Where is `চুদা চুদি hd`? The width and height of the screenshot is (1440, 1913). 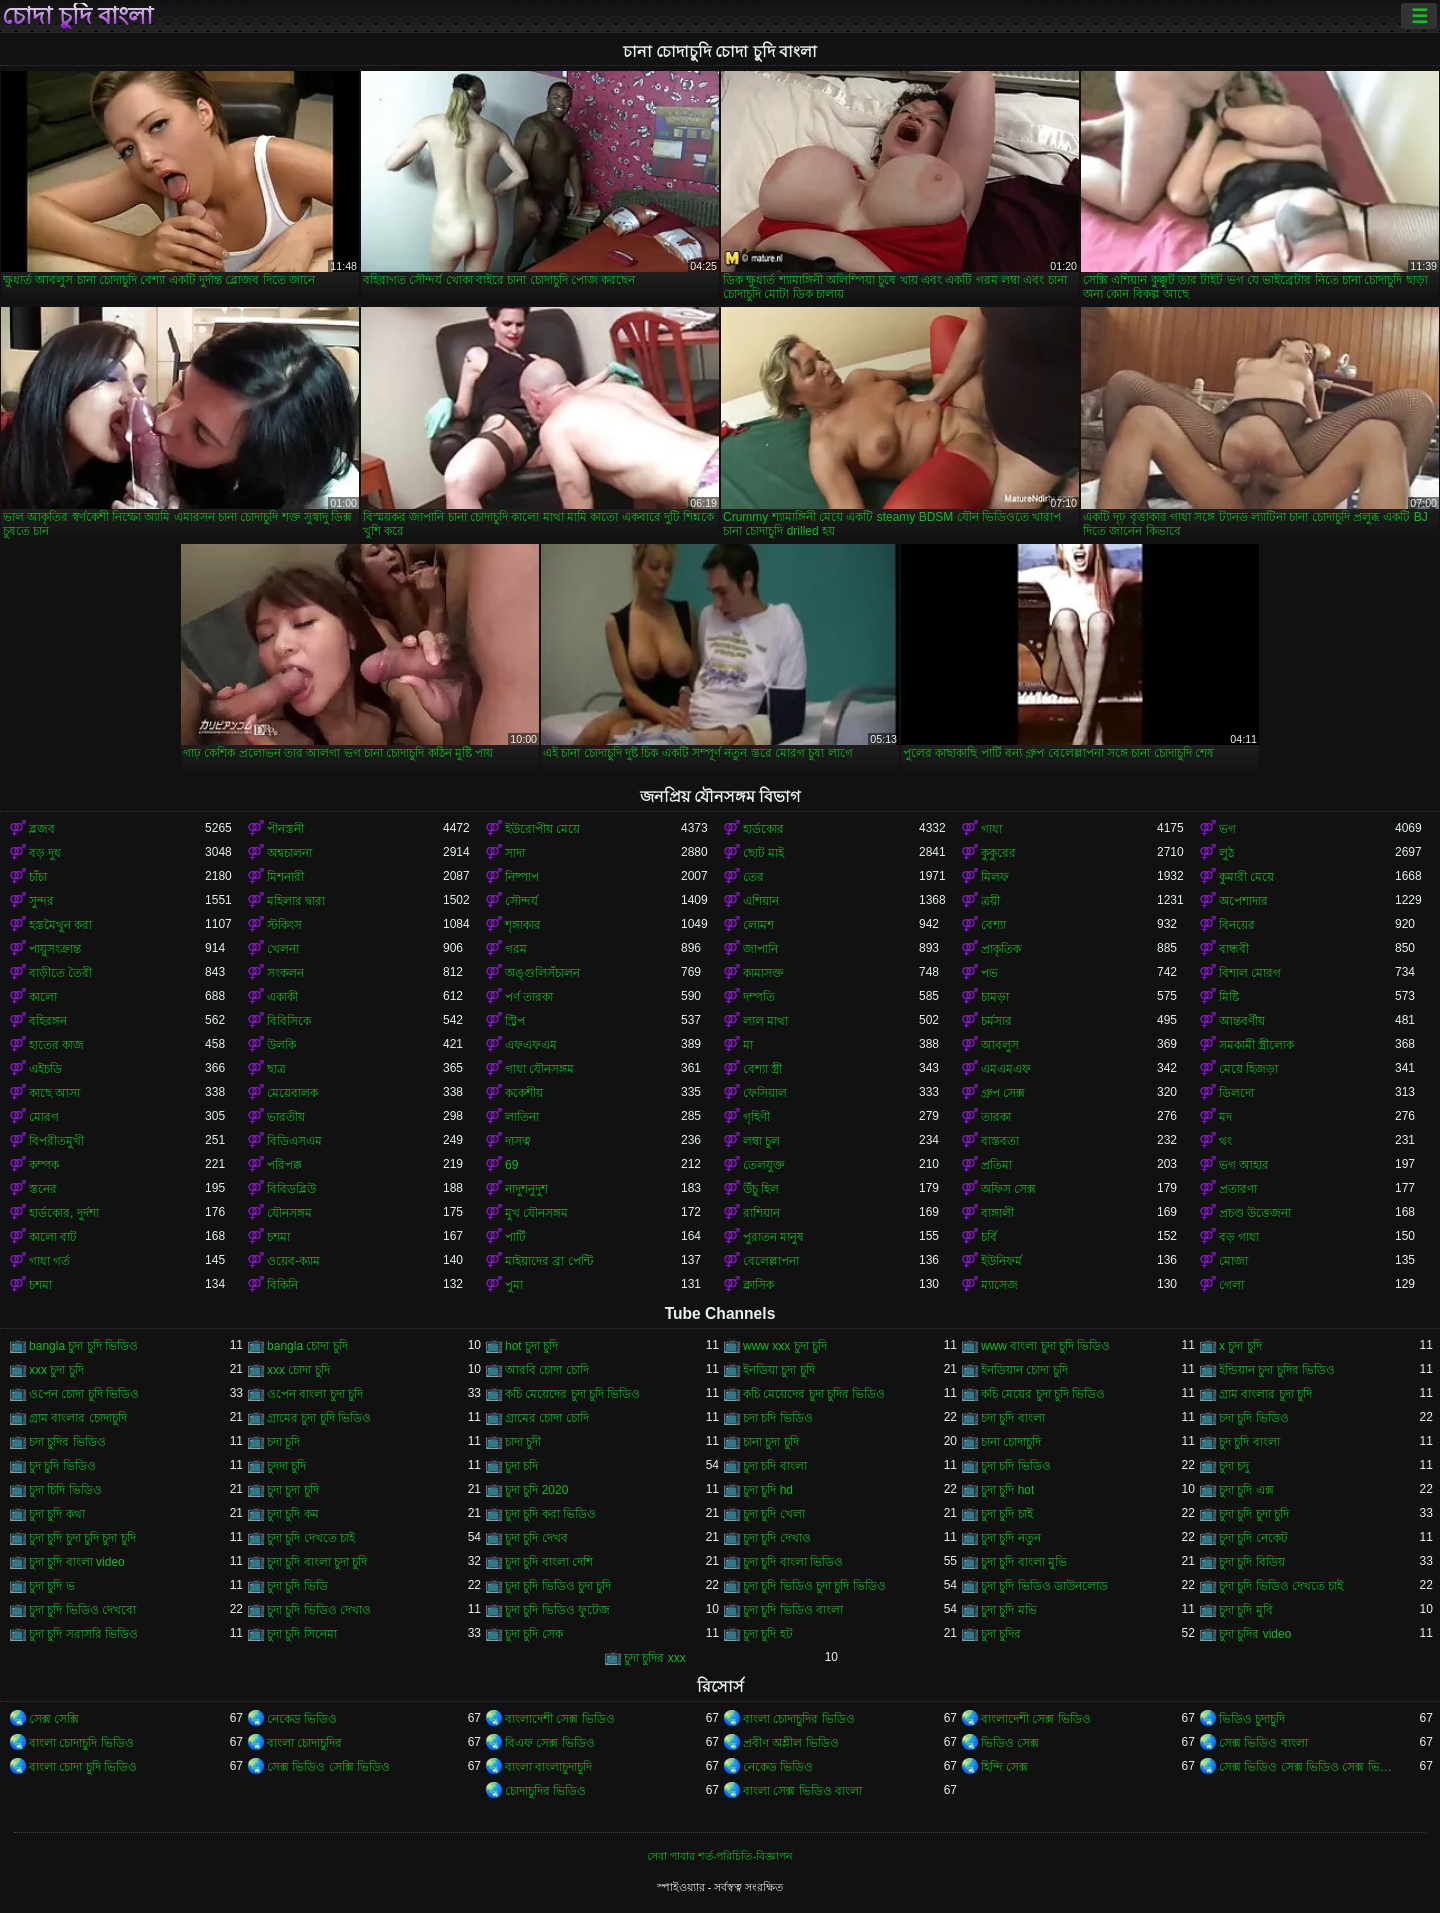 চুদা চুদি hd is located at coordinates (768, 1490).